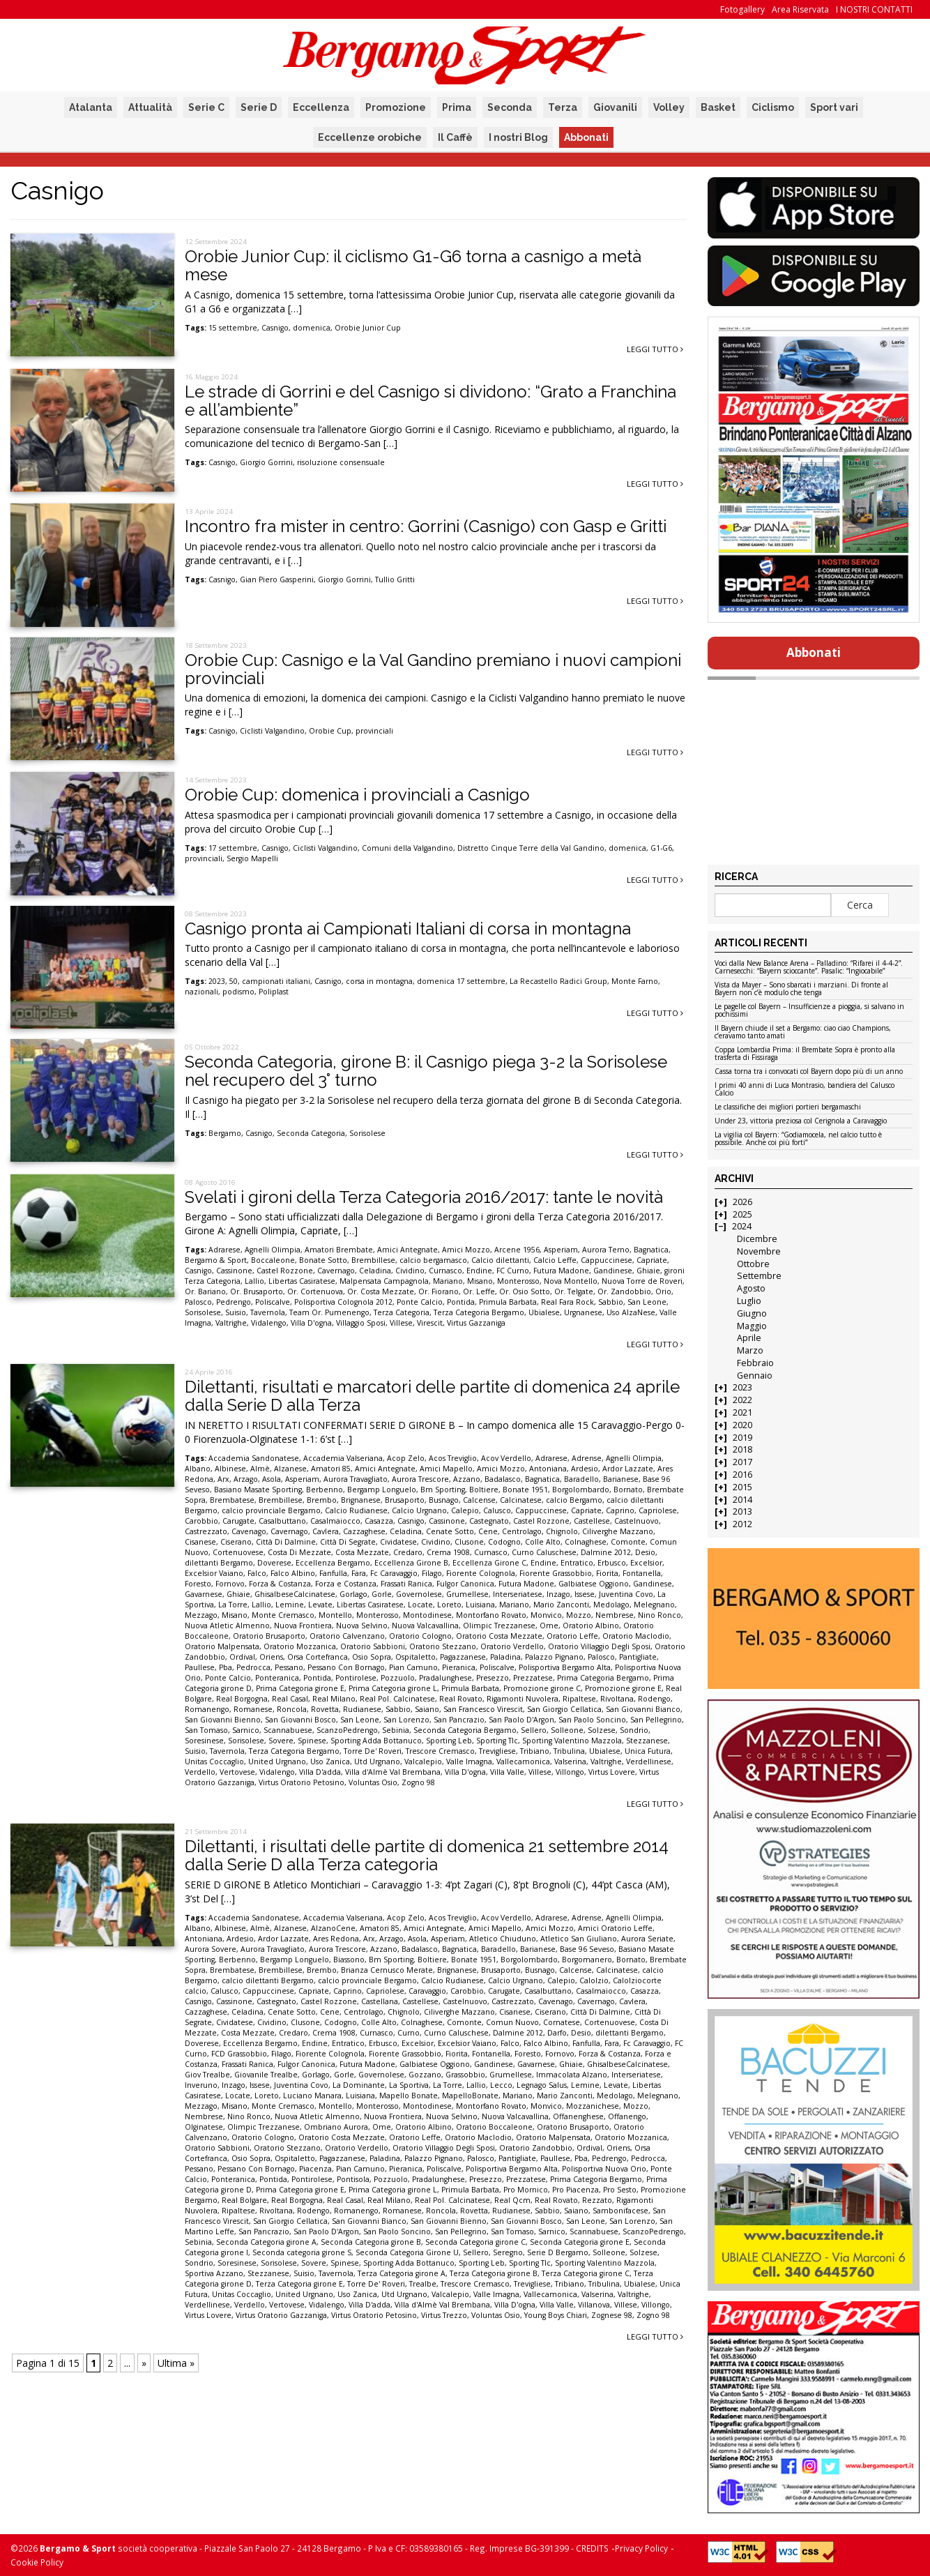 This screenshot has width=930, height=2576. Describe the element at coordinates (654, 1699) in the screenshot. I see `Rodengo` at that location.